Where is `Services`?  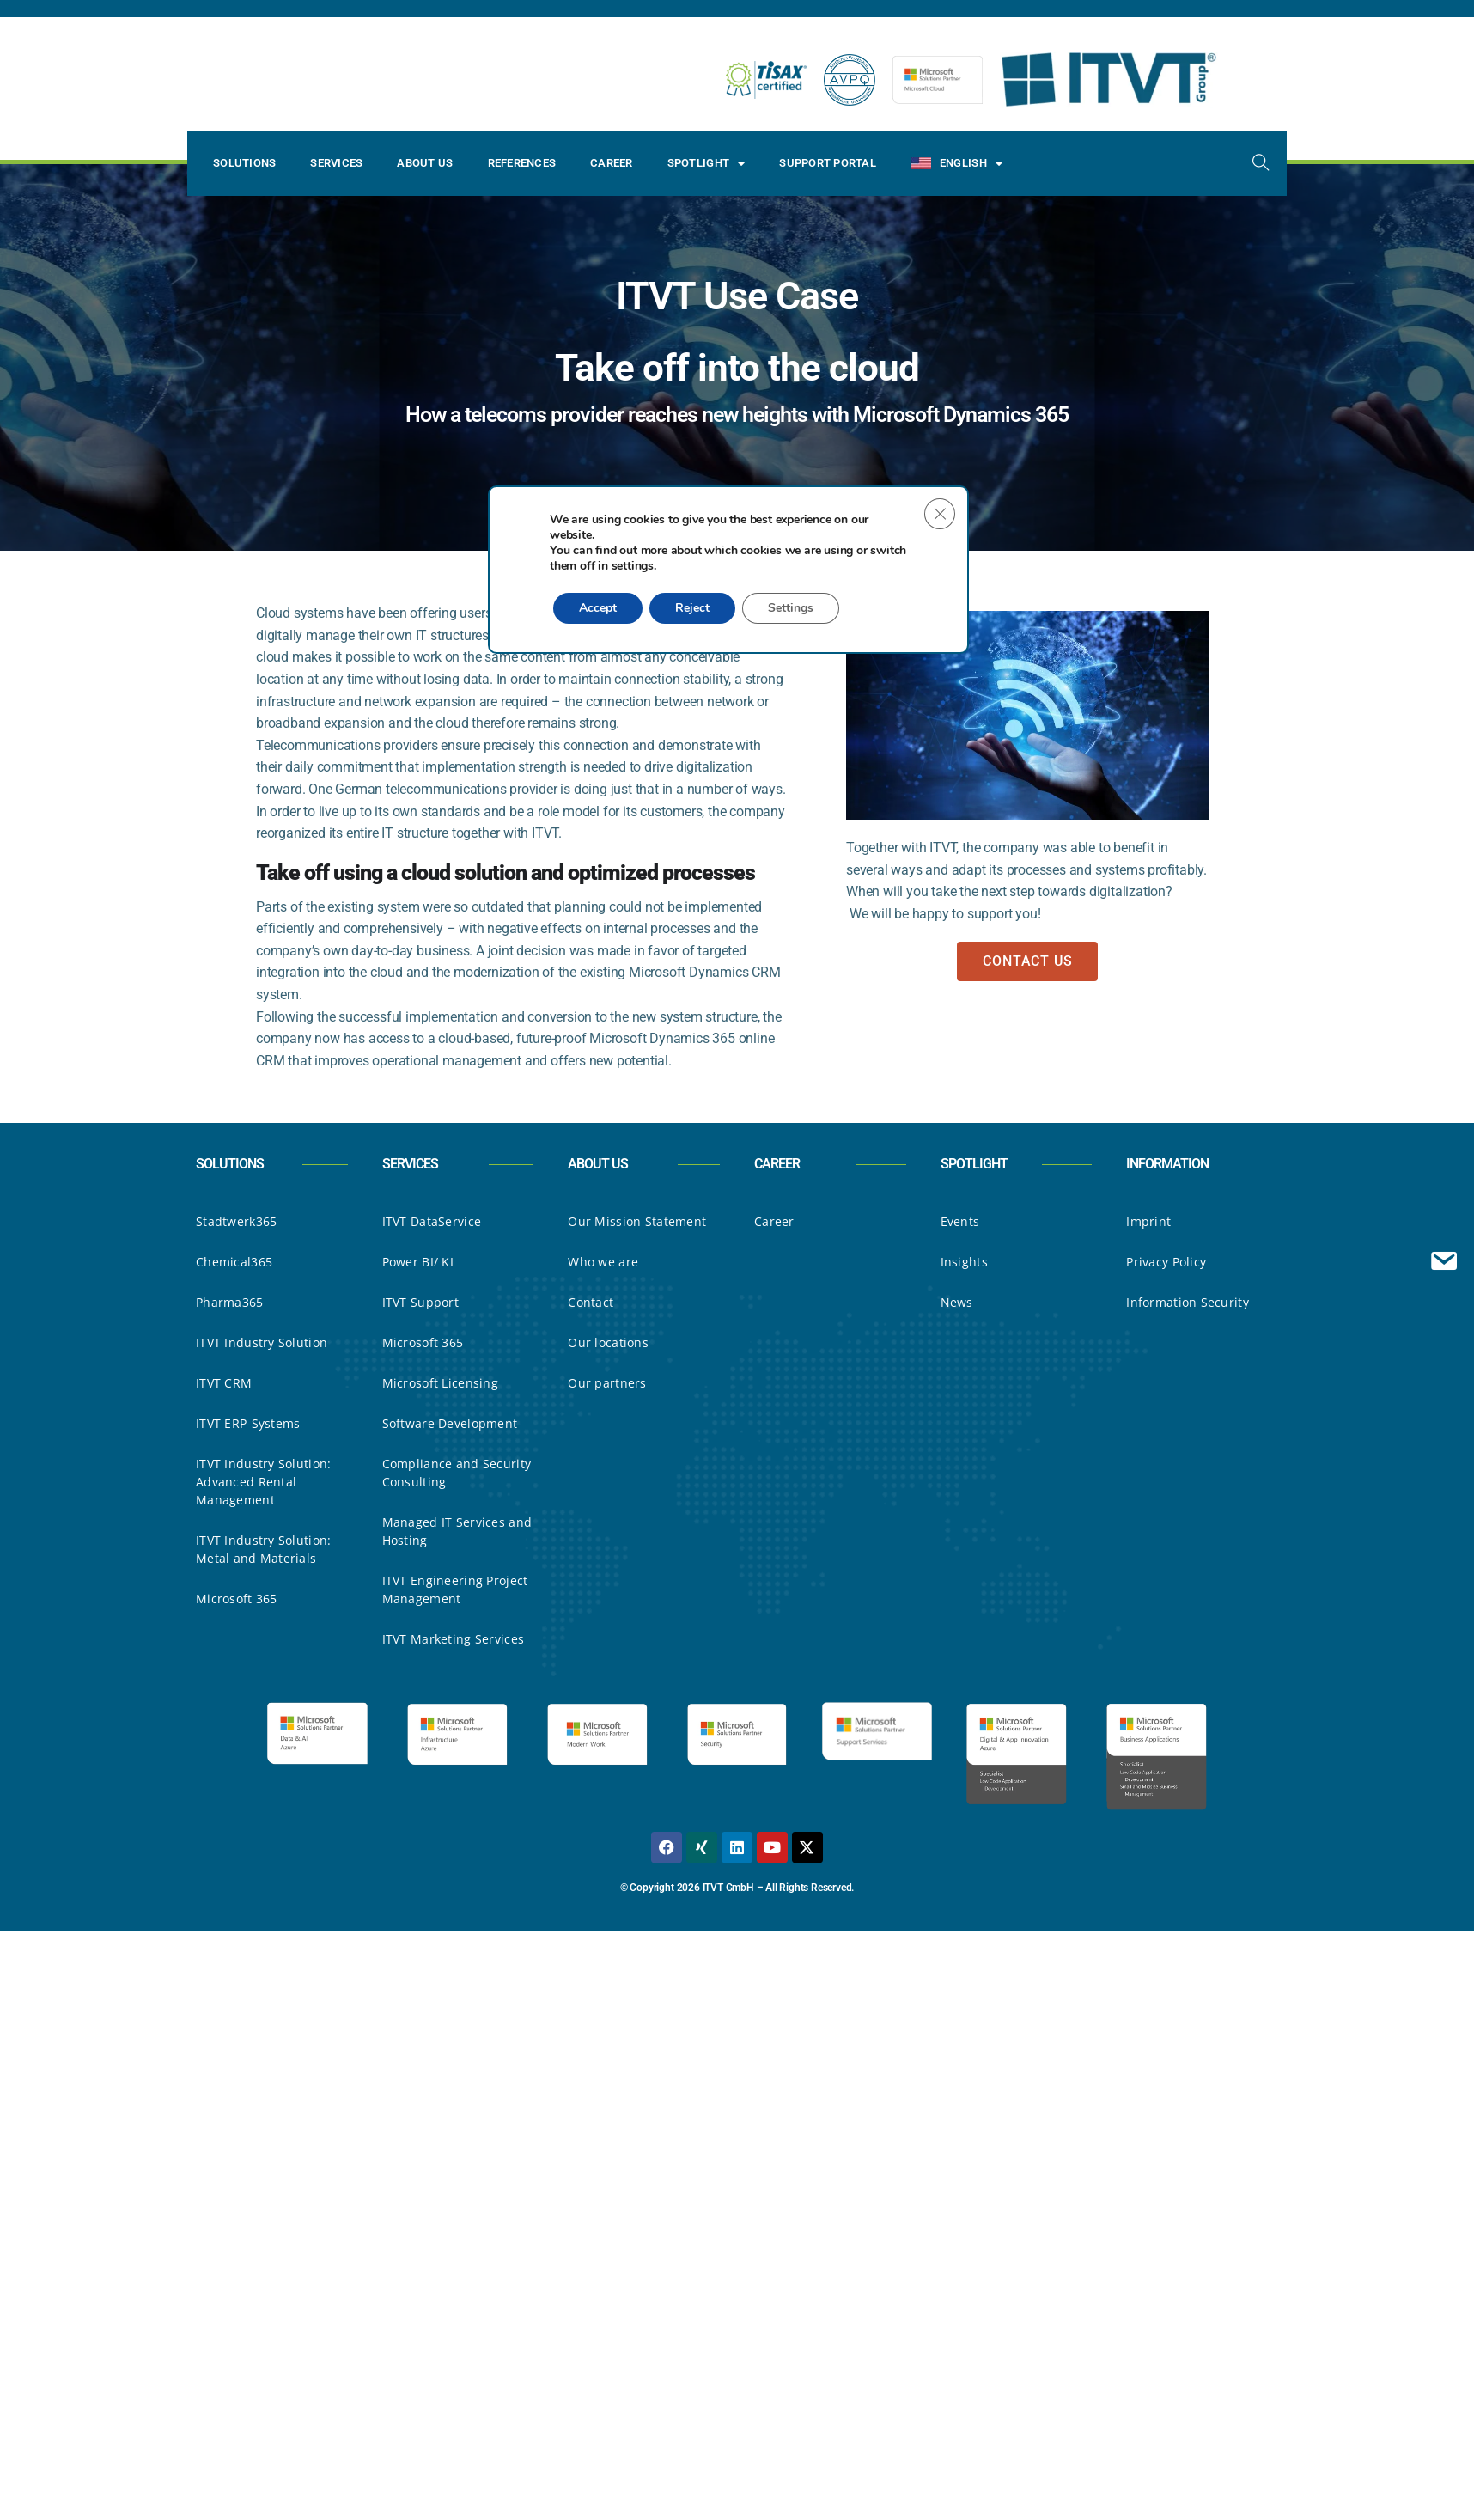 Services is located at coordinates (336, 162).